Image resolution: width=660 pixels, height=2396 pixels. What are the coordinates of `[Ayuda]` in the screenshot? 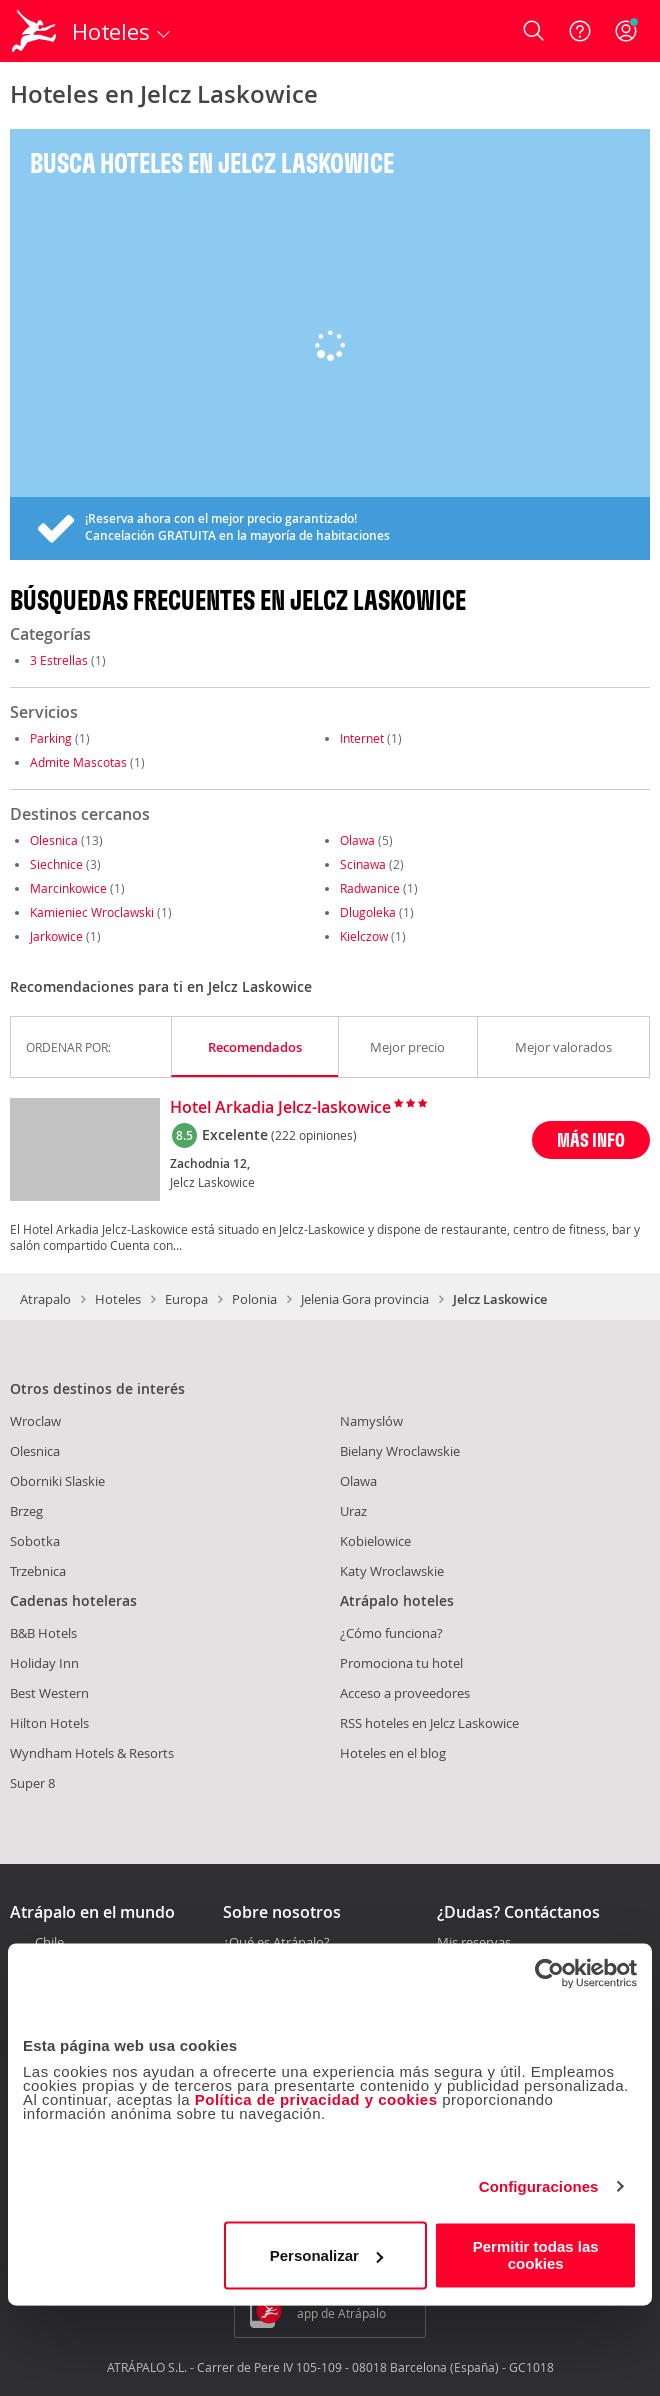 It's located at (580, 31).